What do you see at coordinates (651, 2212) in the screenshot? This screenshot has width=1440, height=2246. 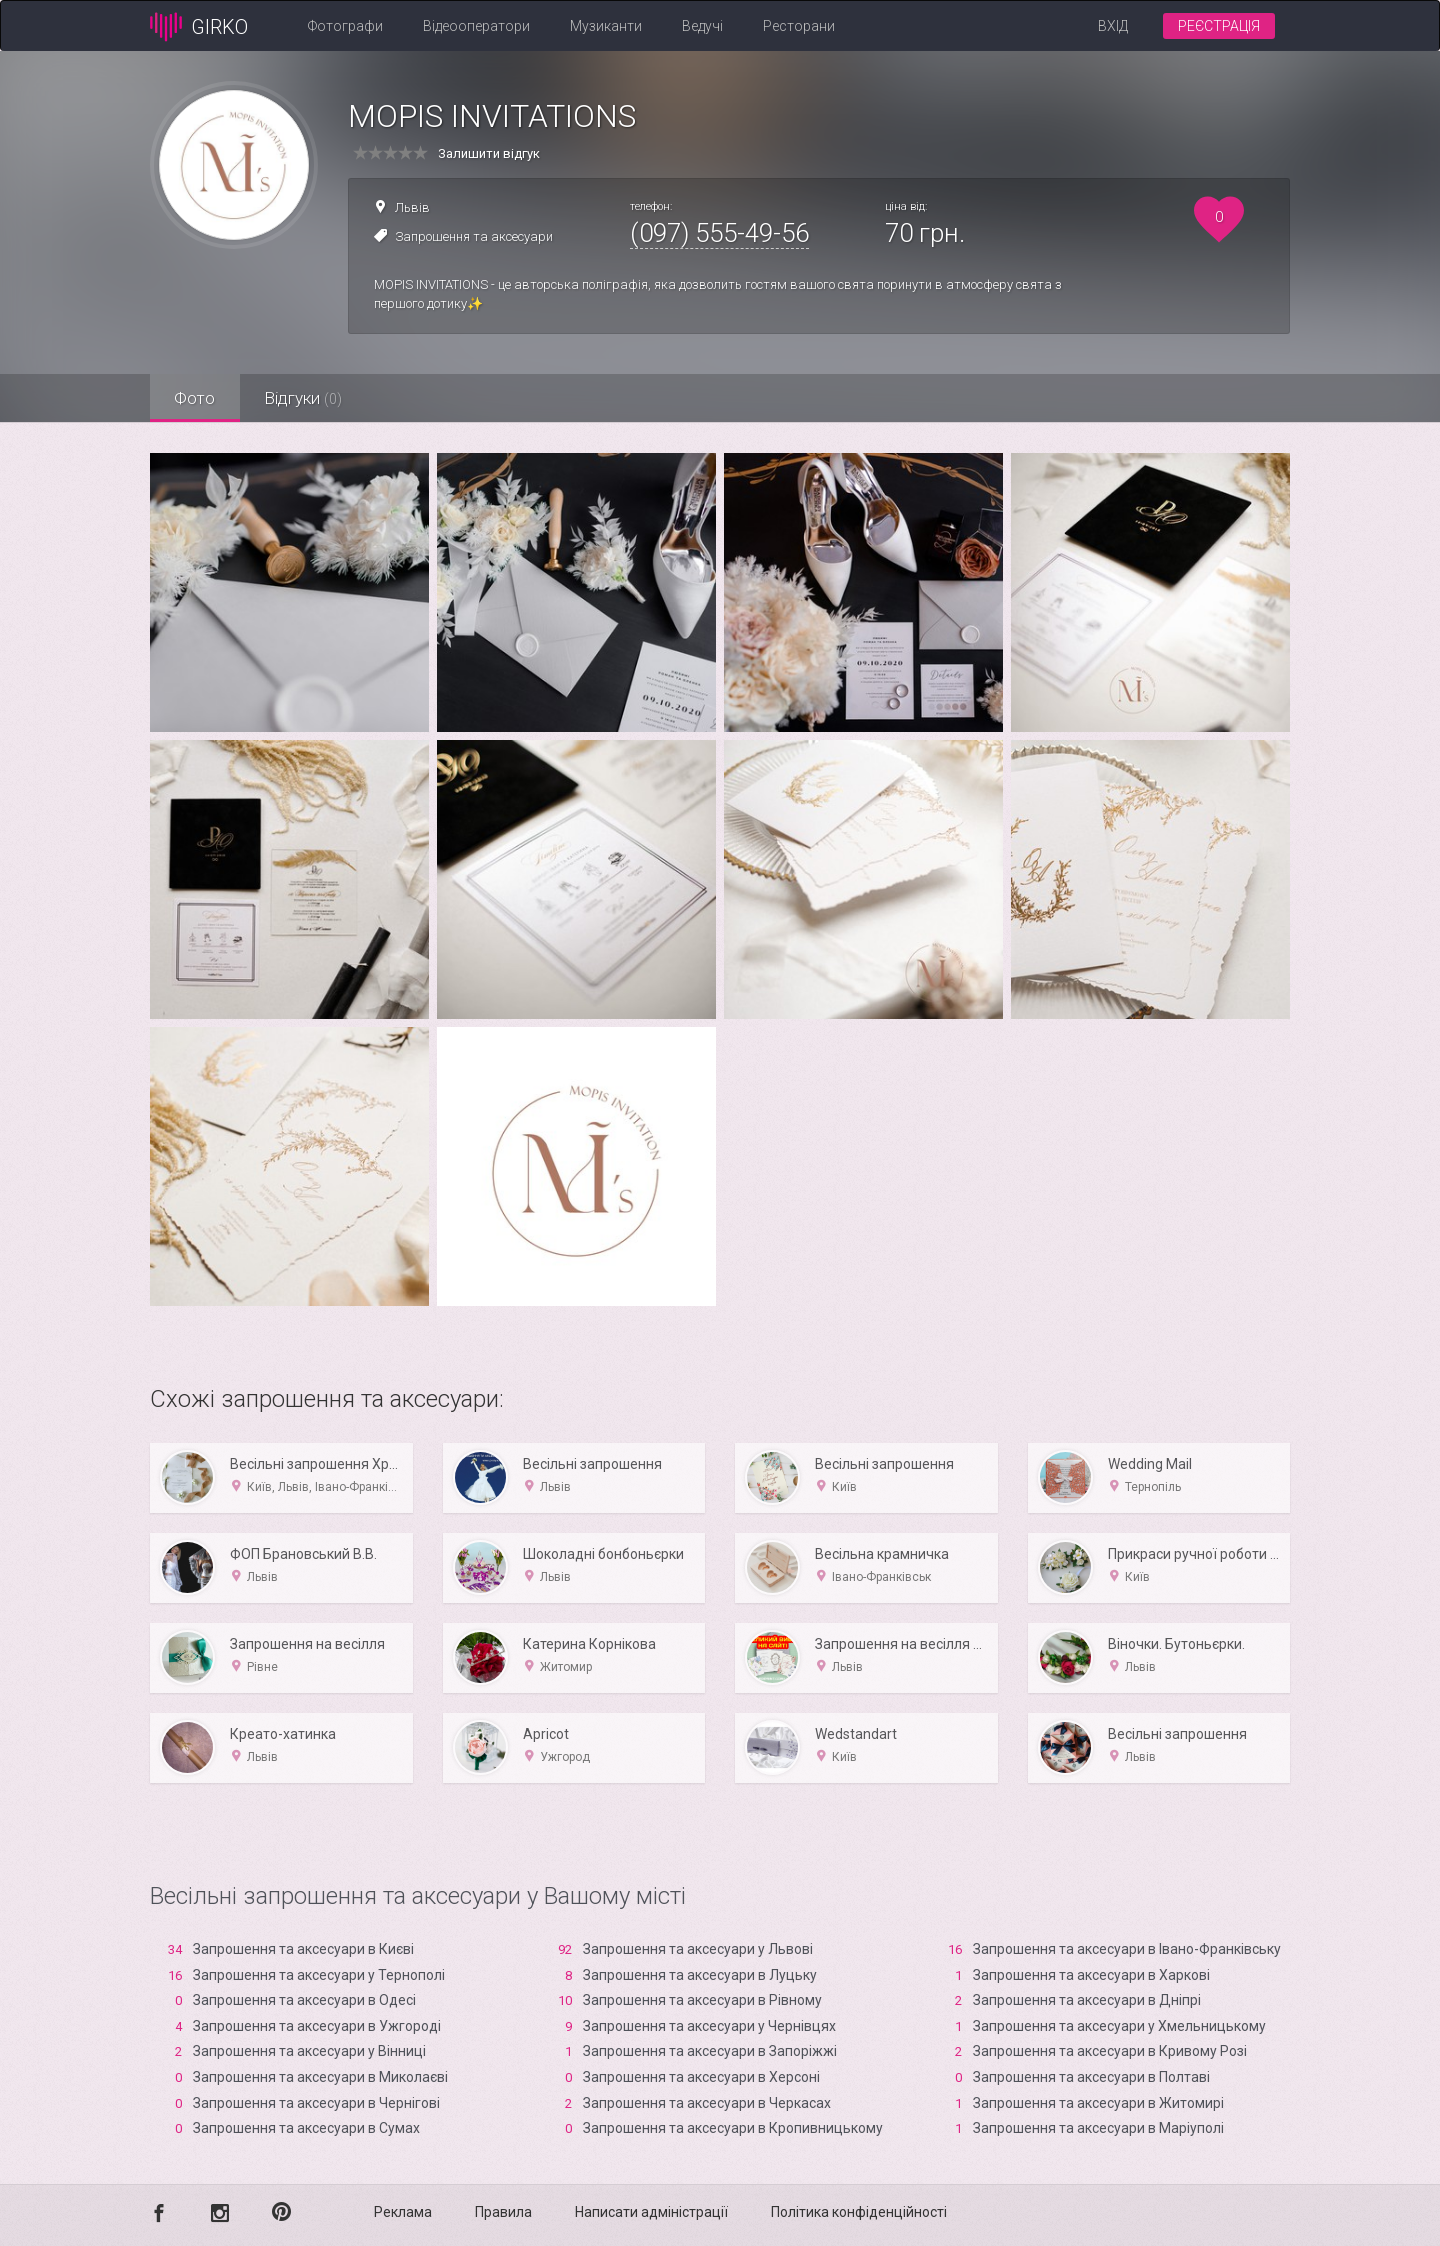 I see `Написати адміністрації` at bounding box center [651, 2212].